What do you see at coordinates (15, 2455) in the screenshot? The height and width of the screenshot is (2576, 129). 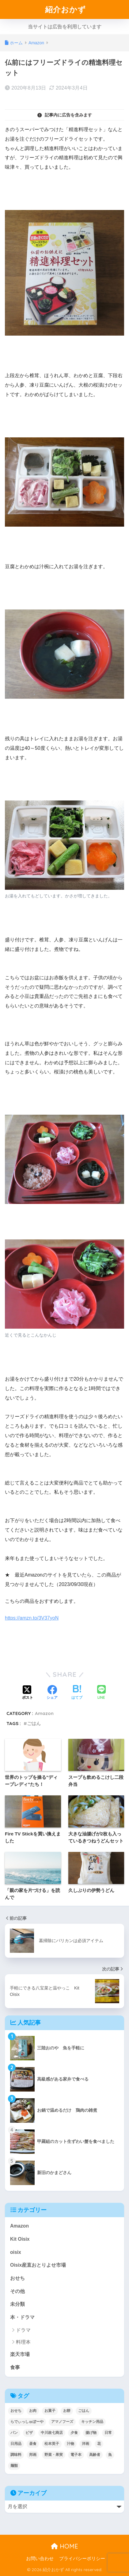 I see `調味料 [調味料 (2個の項目)]` at bounding box center [15, 2455].